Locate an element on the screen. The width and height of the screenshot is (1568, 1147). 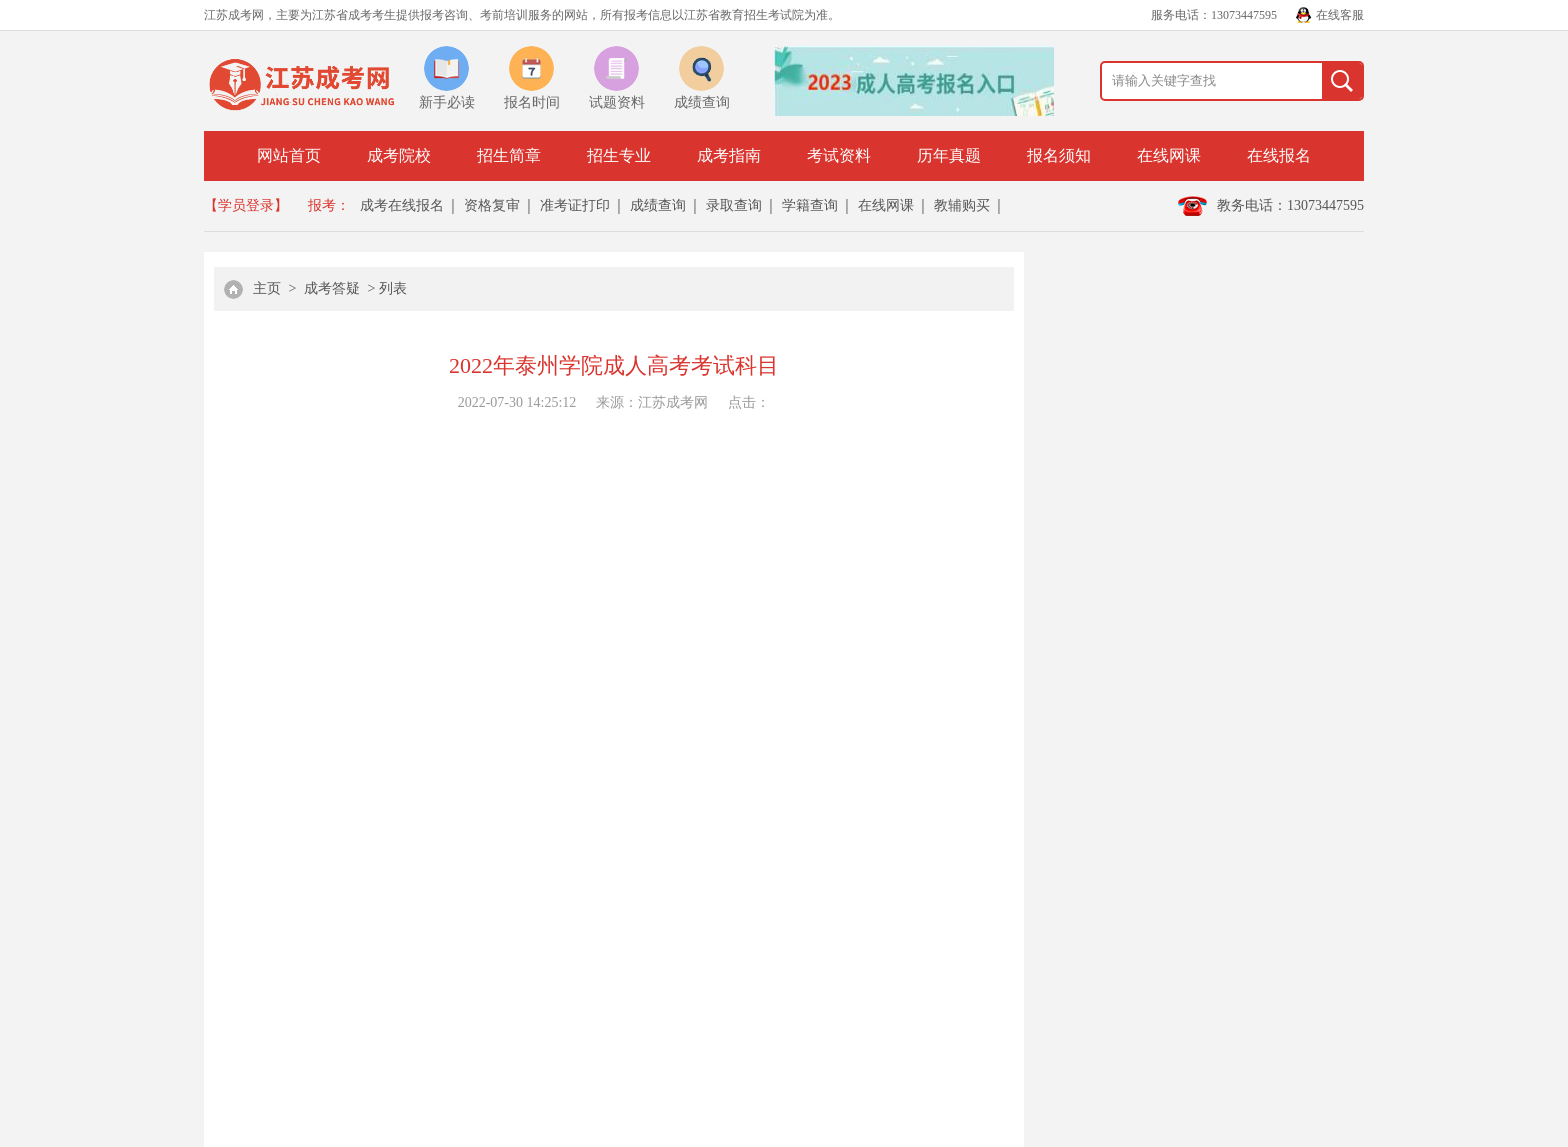
主页 is located at coordinates (267, 288).